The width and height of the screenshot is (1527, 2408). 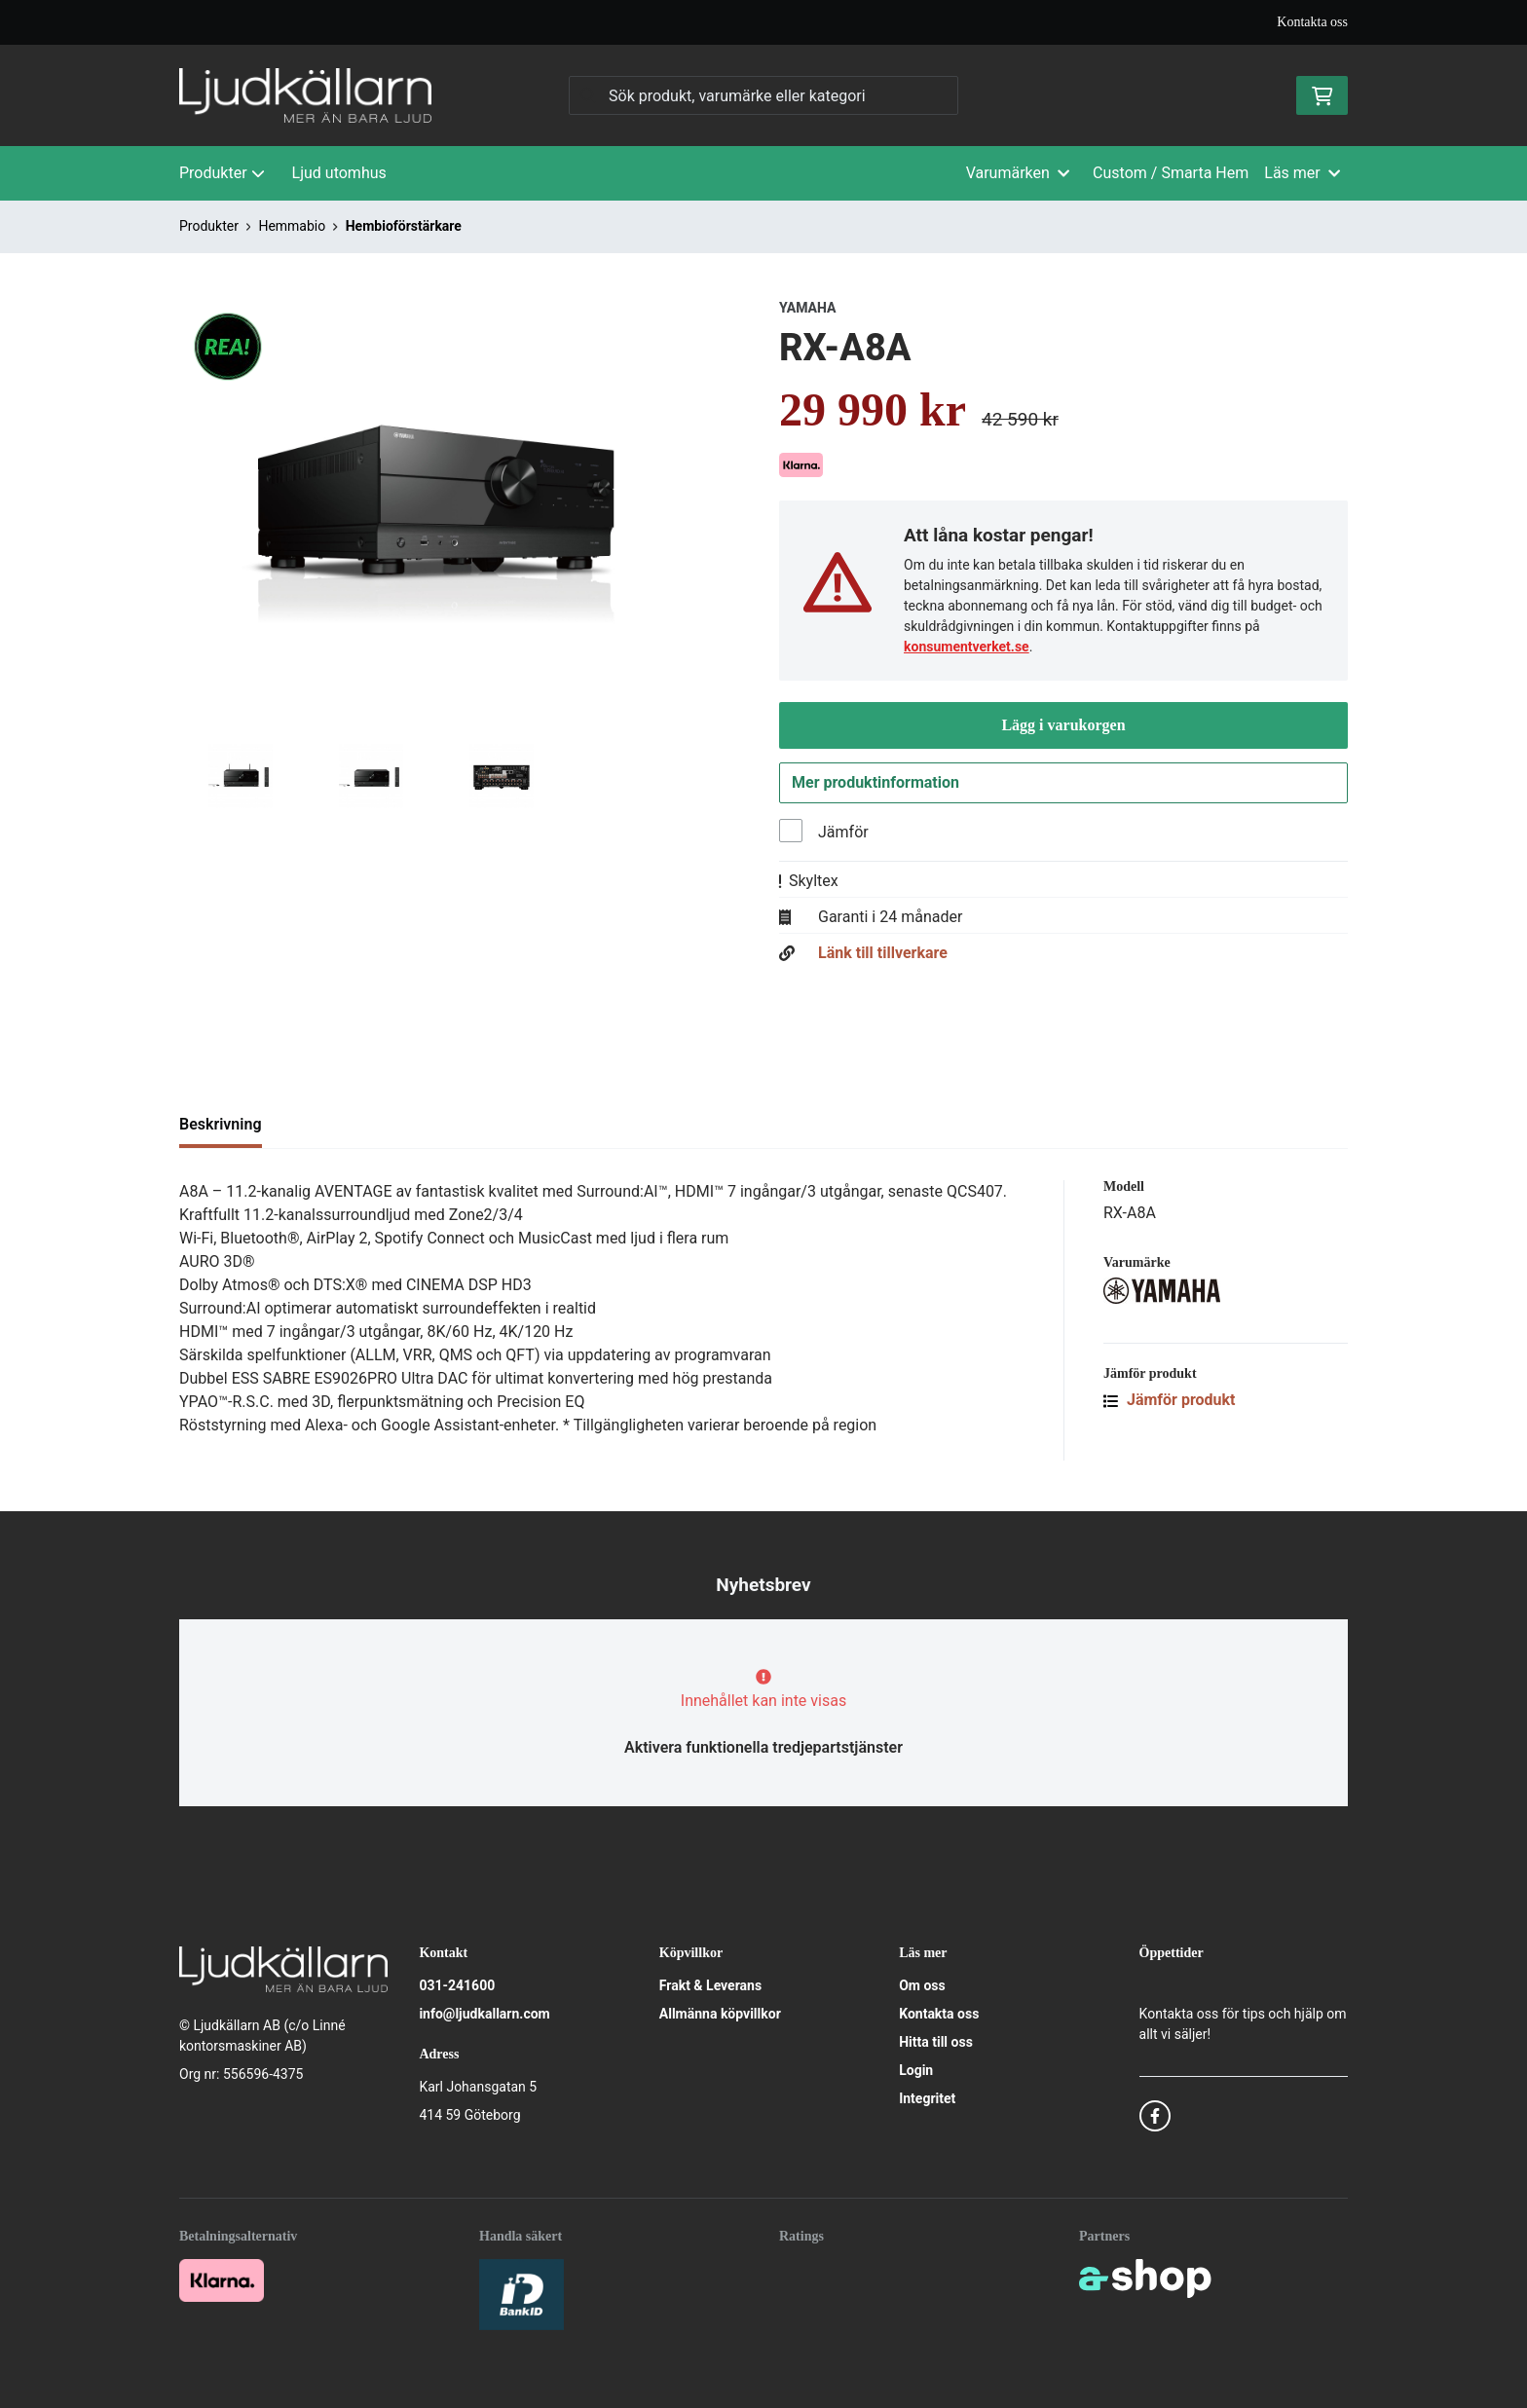 What do you see at coordinates (1312, 22) in the screenshot?
I see `Kontakta oss` at bounding box center [1312, 22].